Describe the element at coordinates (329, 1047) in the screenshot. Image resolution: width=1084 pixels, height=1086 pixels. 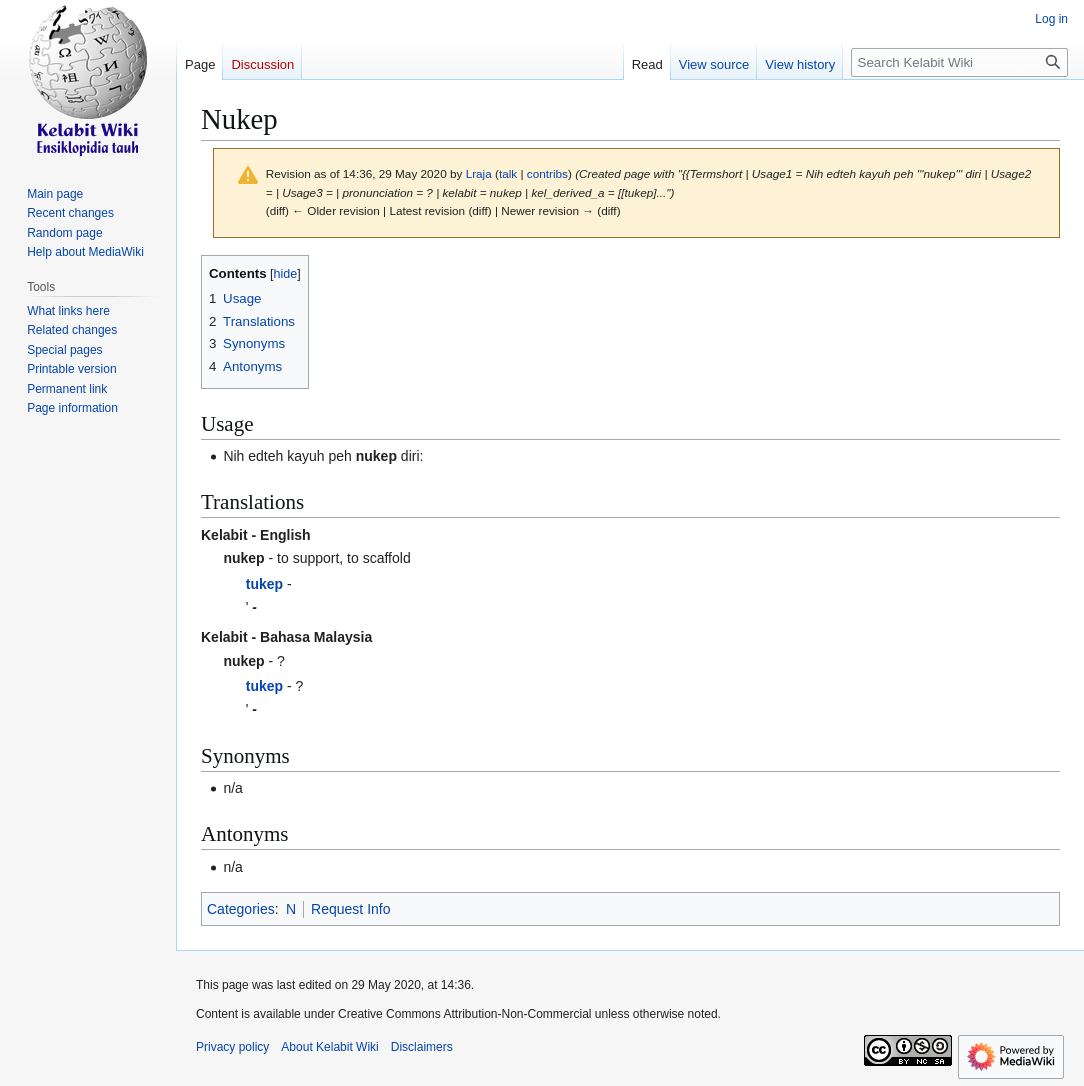
I see `About Kelabit Wiki` at that location.